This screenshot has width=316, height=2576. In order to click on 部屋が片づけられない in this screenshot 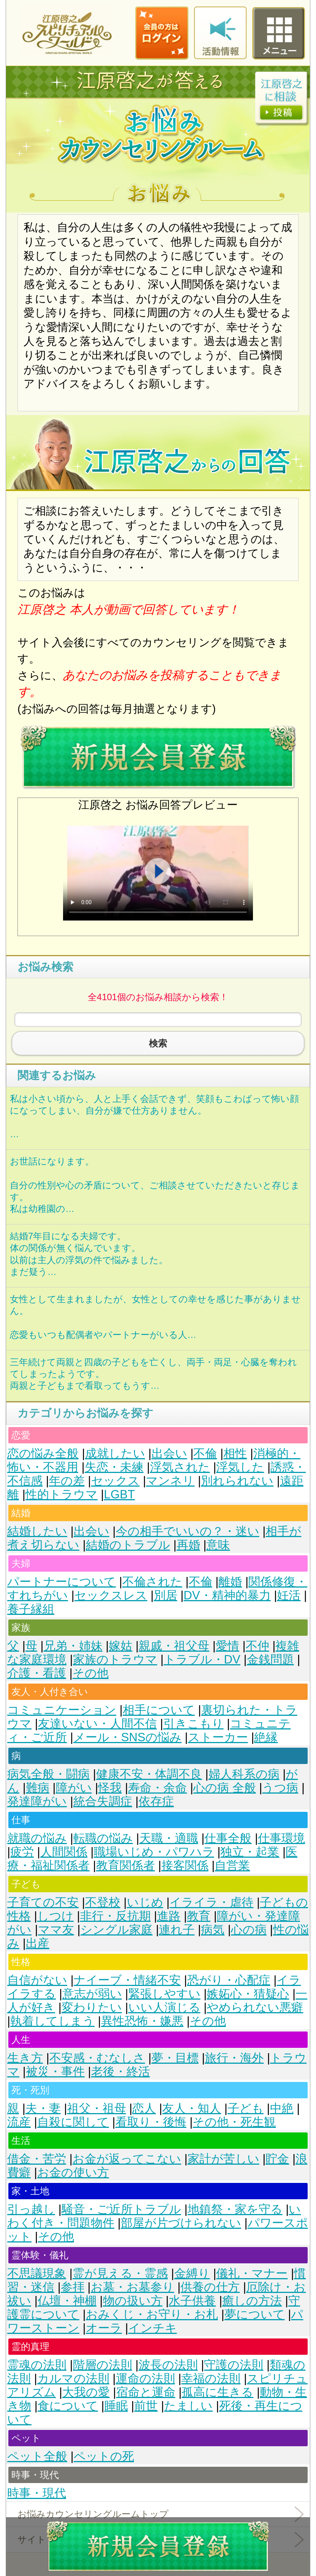, I will do `click(181, 2223)`.